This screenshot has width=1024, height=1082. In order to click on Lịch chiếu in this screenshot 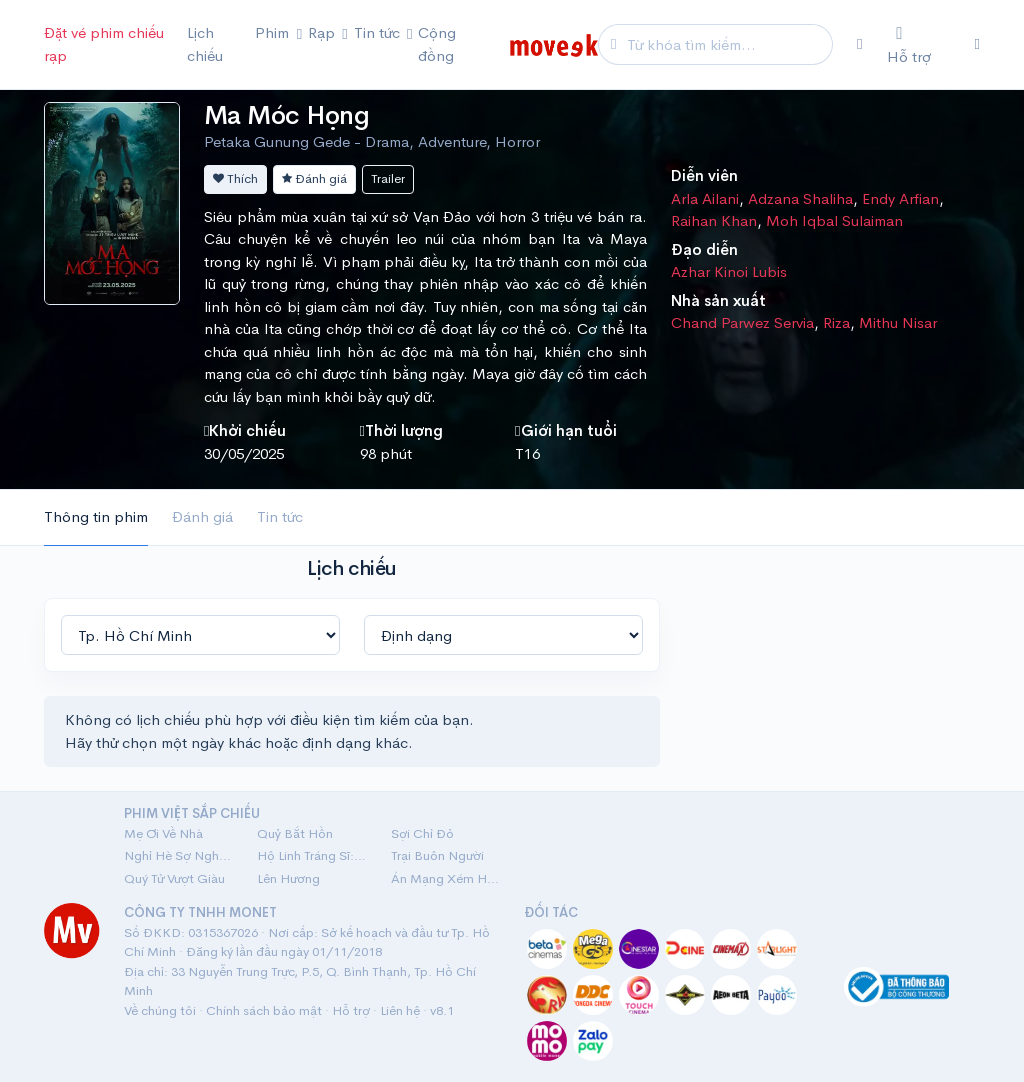, I will do `click(205, 44)`.